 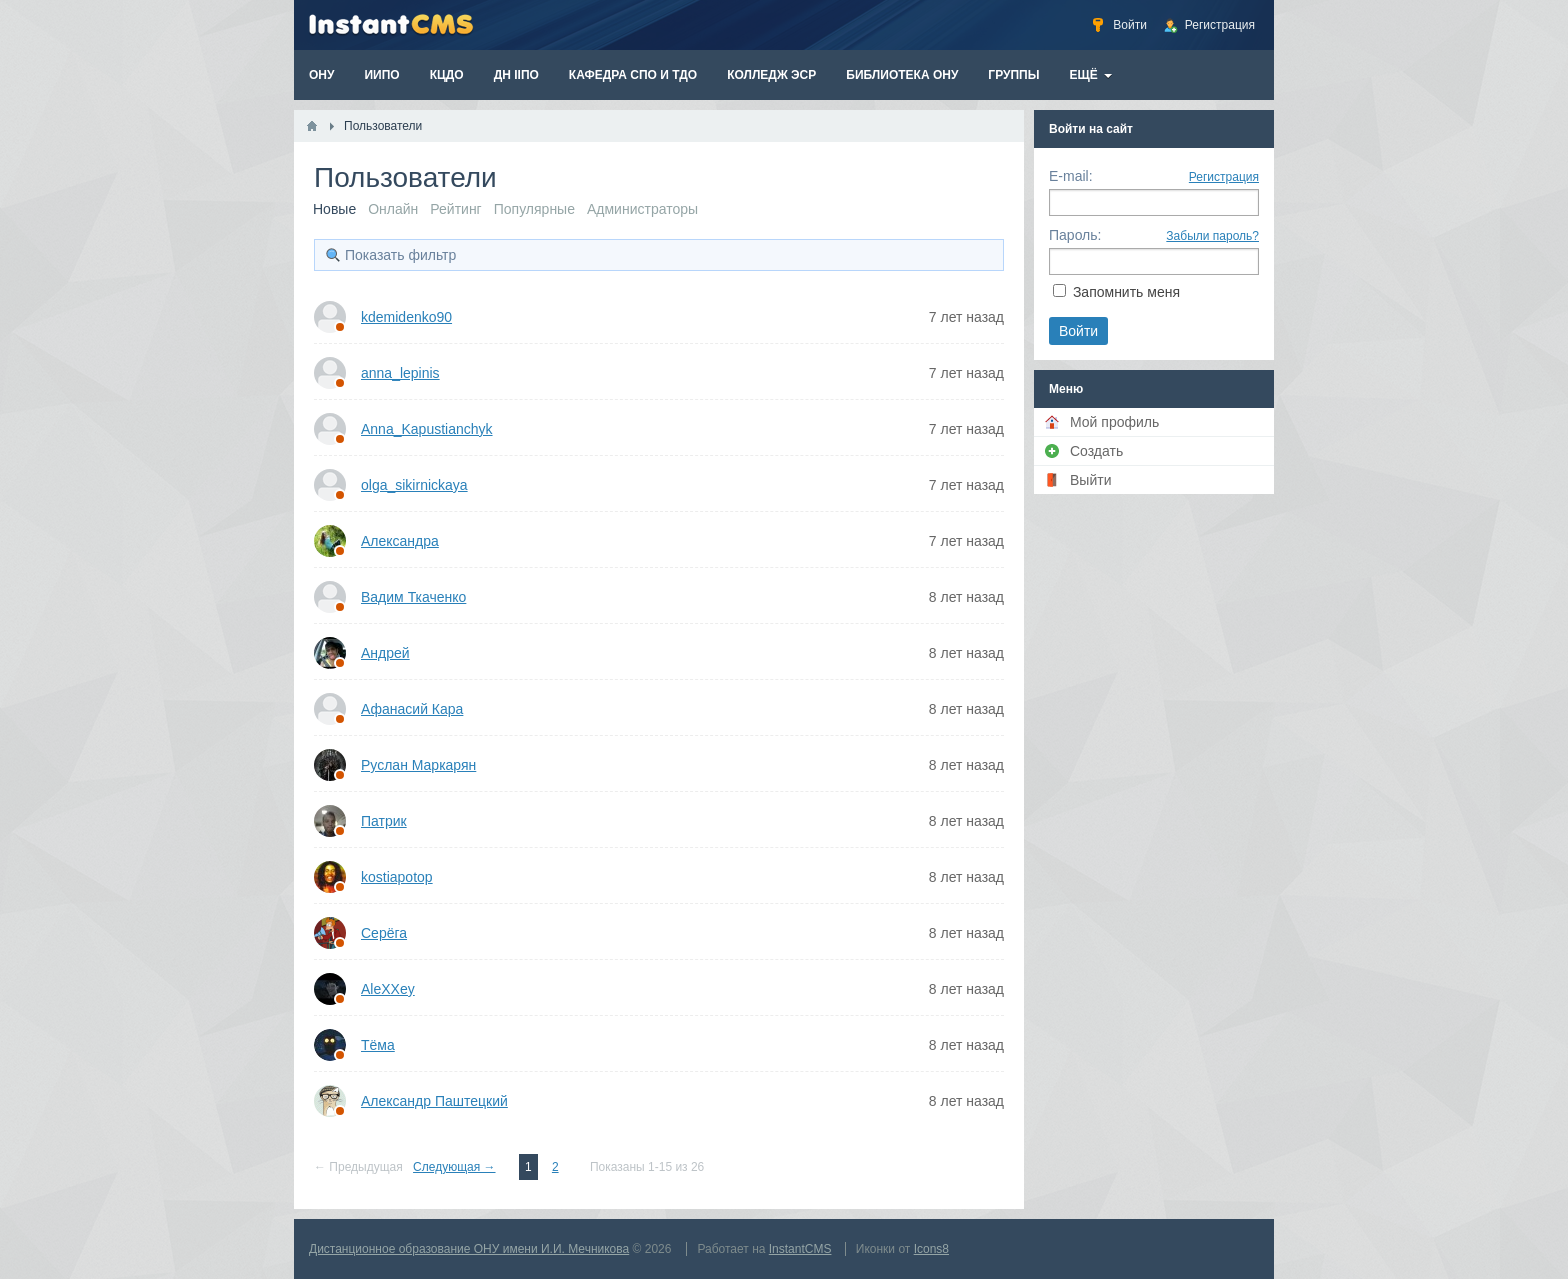 What do you see at coordinates (800, 1249) in the screenshot?
I see `InstantCMS` at bounding box center [800, 1249].